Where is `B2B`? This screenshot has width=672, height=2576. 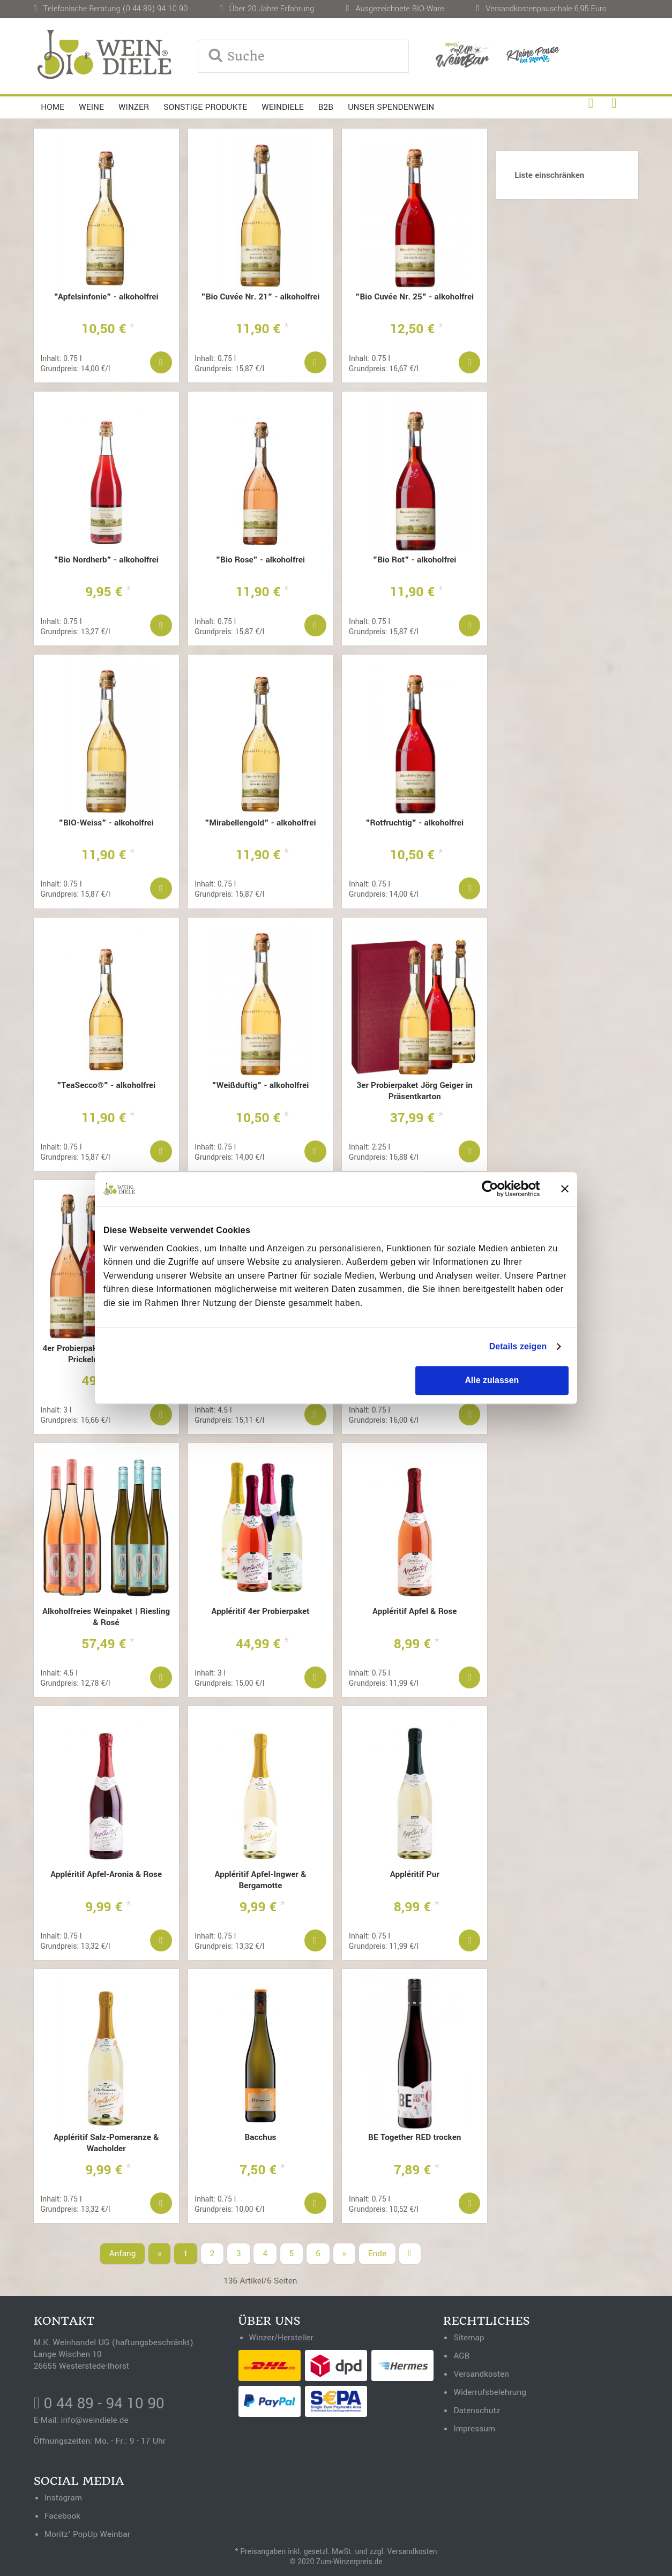 B2B is located at coordinates (325, 107).